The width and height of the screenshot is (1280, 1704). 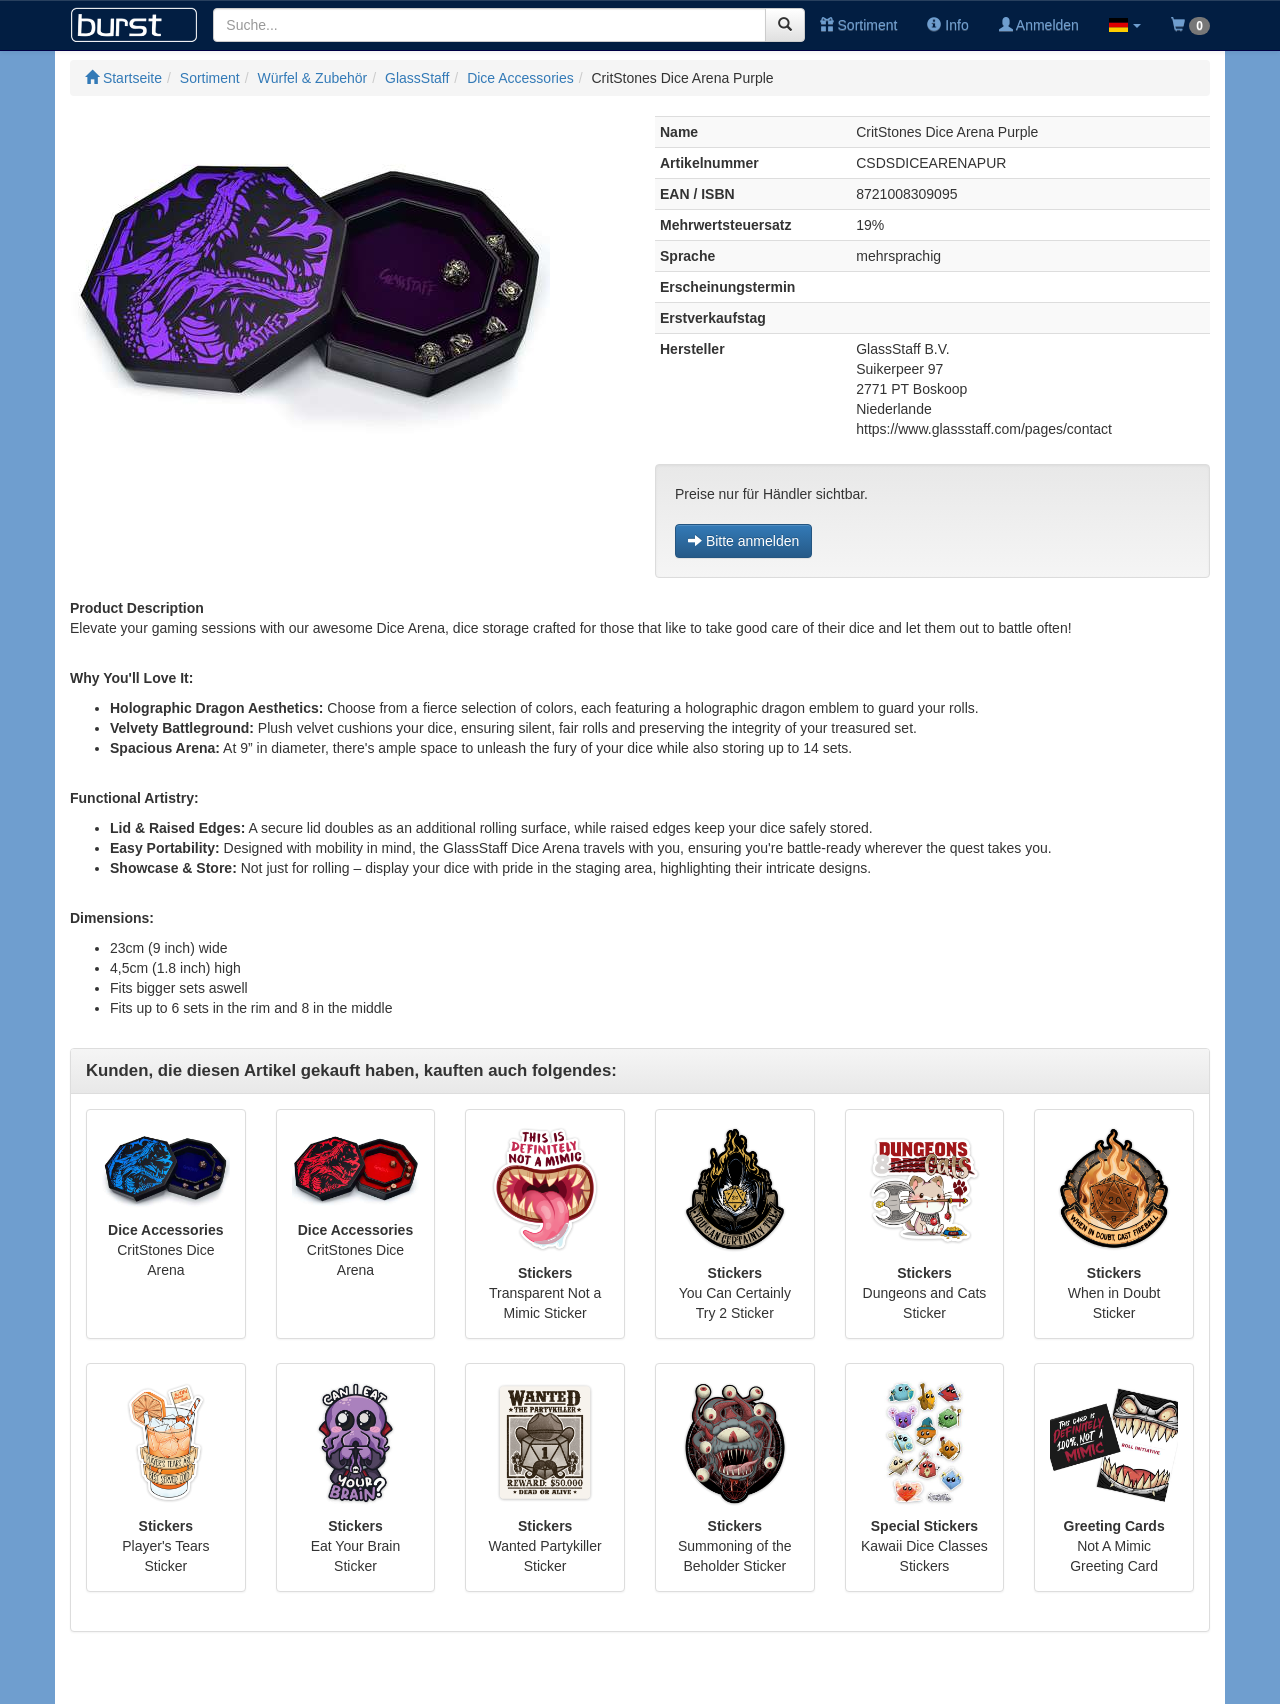 What do you see at coordinates (1039, 25) in the screenshot?
I see `Anmelden` at bounding box center [1039, 25].